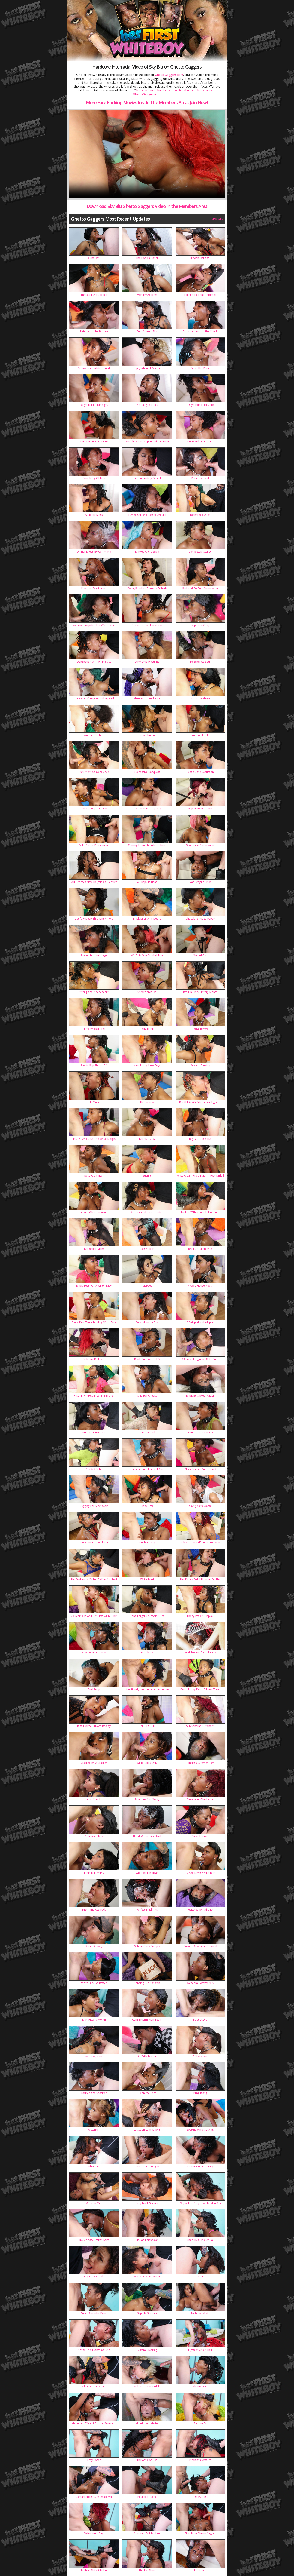 The height and width of the screenshot is (2576, 294). Describe the element at coordinates (200, 918) in the screenshot. I see `Chocolate Pudge Puppy` at that location.